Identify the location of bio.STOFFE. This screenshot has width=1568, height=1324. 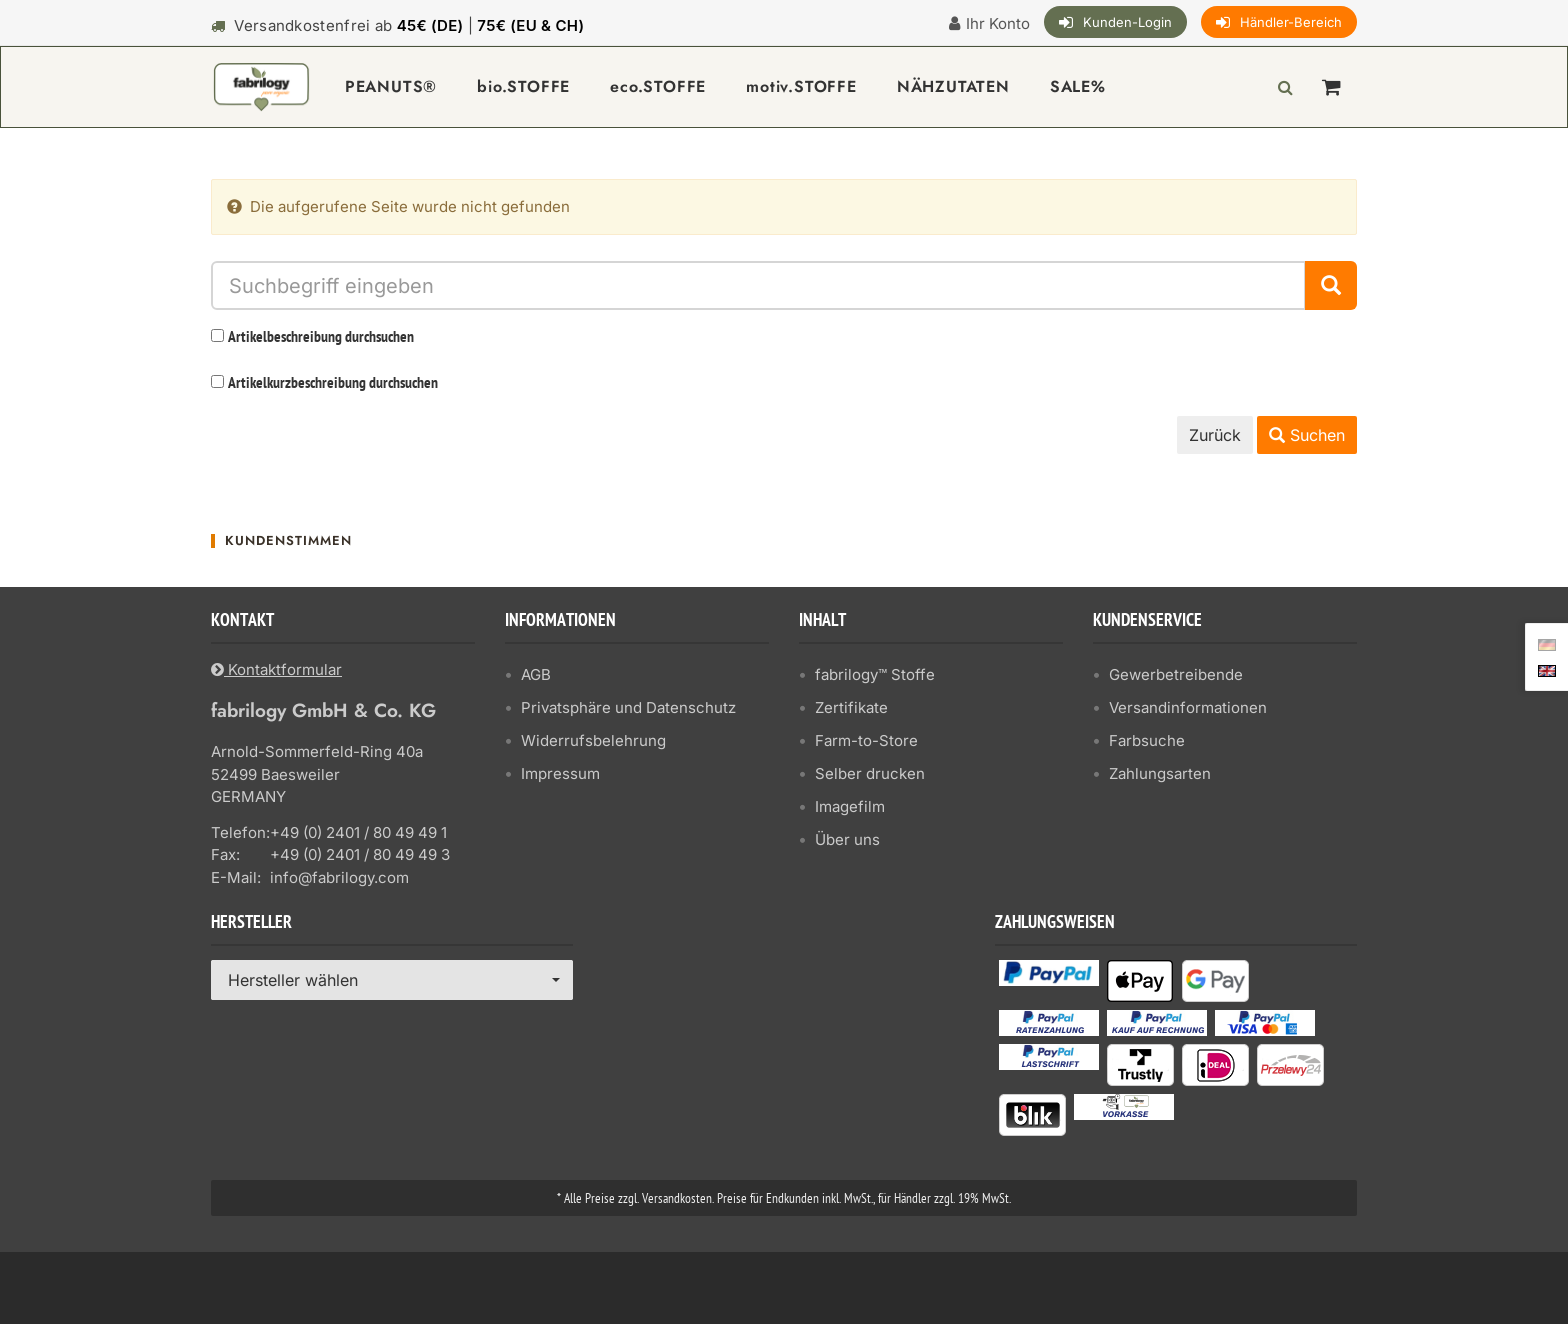
(523, 86).